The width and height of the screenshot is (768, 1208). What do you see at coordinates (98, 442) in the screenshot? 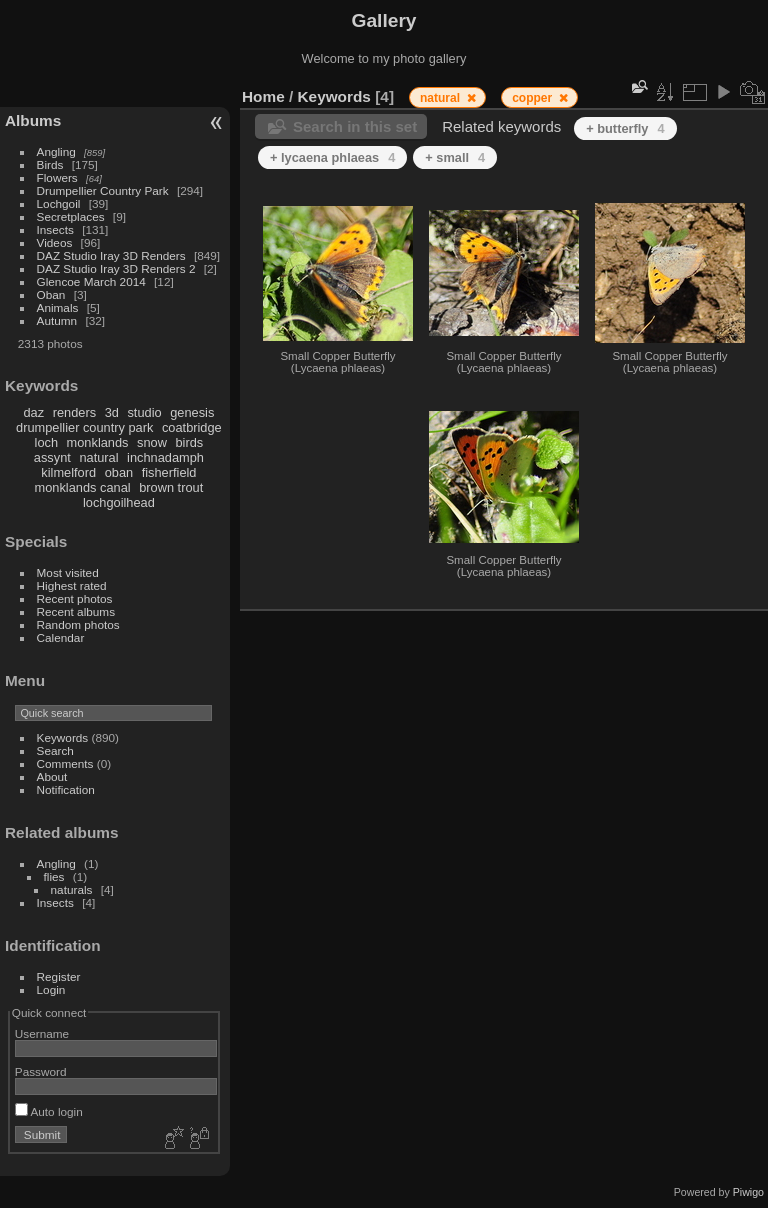
I see `monklands` at bounding box center [98, 442].